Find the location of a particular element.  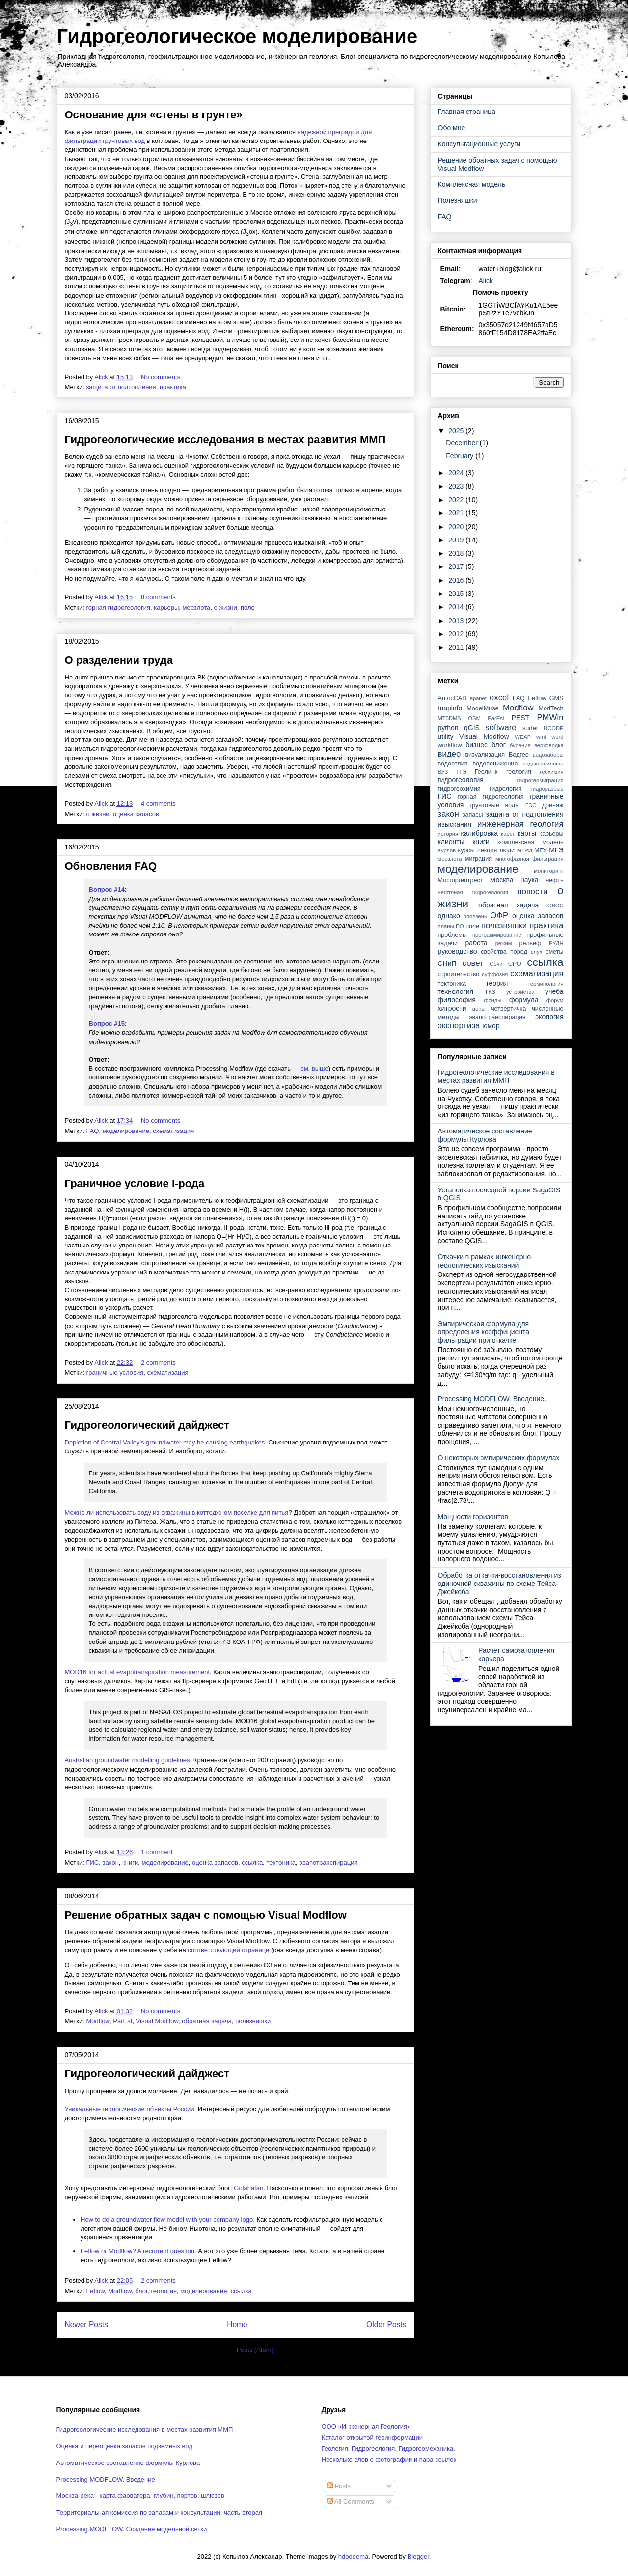

РУДН is located at coordinates (556, 943).